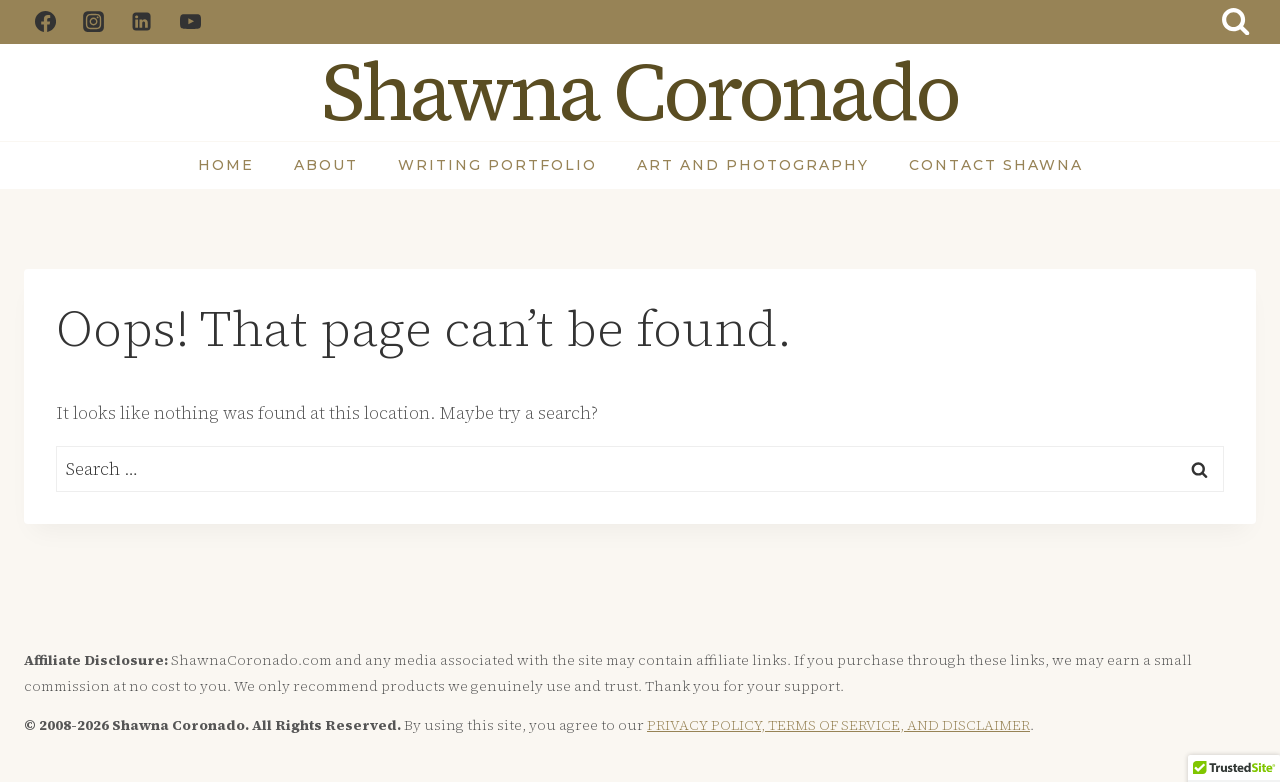 The width and height of the screenshot is (1280, 782). What do you see at coordinates (497, 165) in the screenshot?
I see `Writing Portfolio` at bounding box center [497, 165].